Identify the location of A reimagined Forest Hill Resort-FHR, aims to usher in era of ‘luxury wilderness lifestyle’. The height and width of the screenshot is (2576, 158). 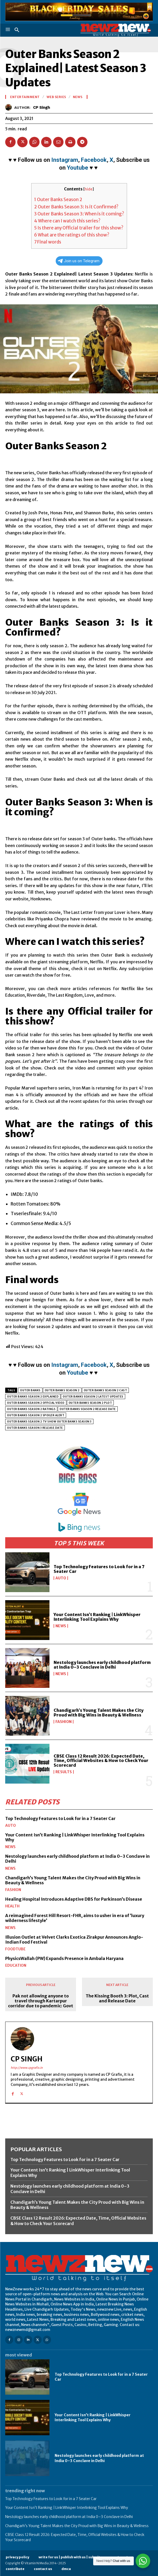
(74, 1918).